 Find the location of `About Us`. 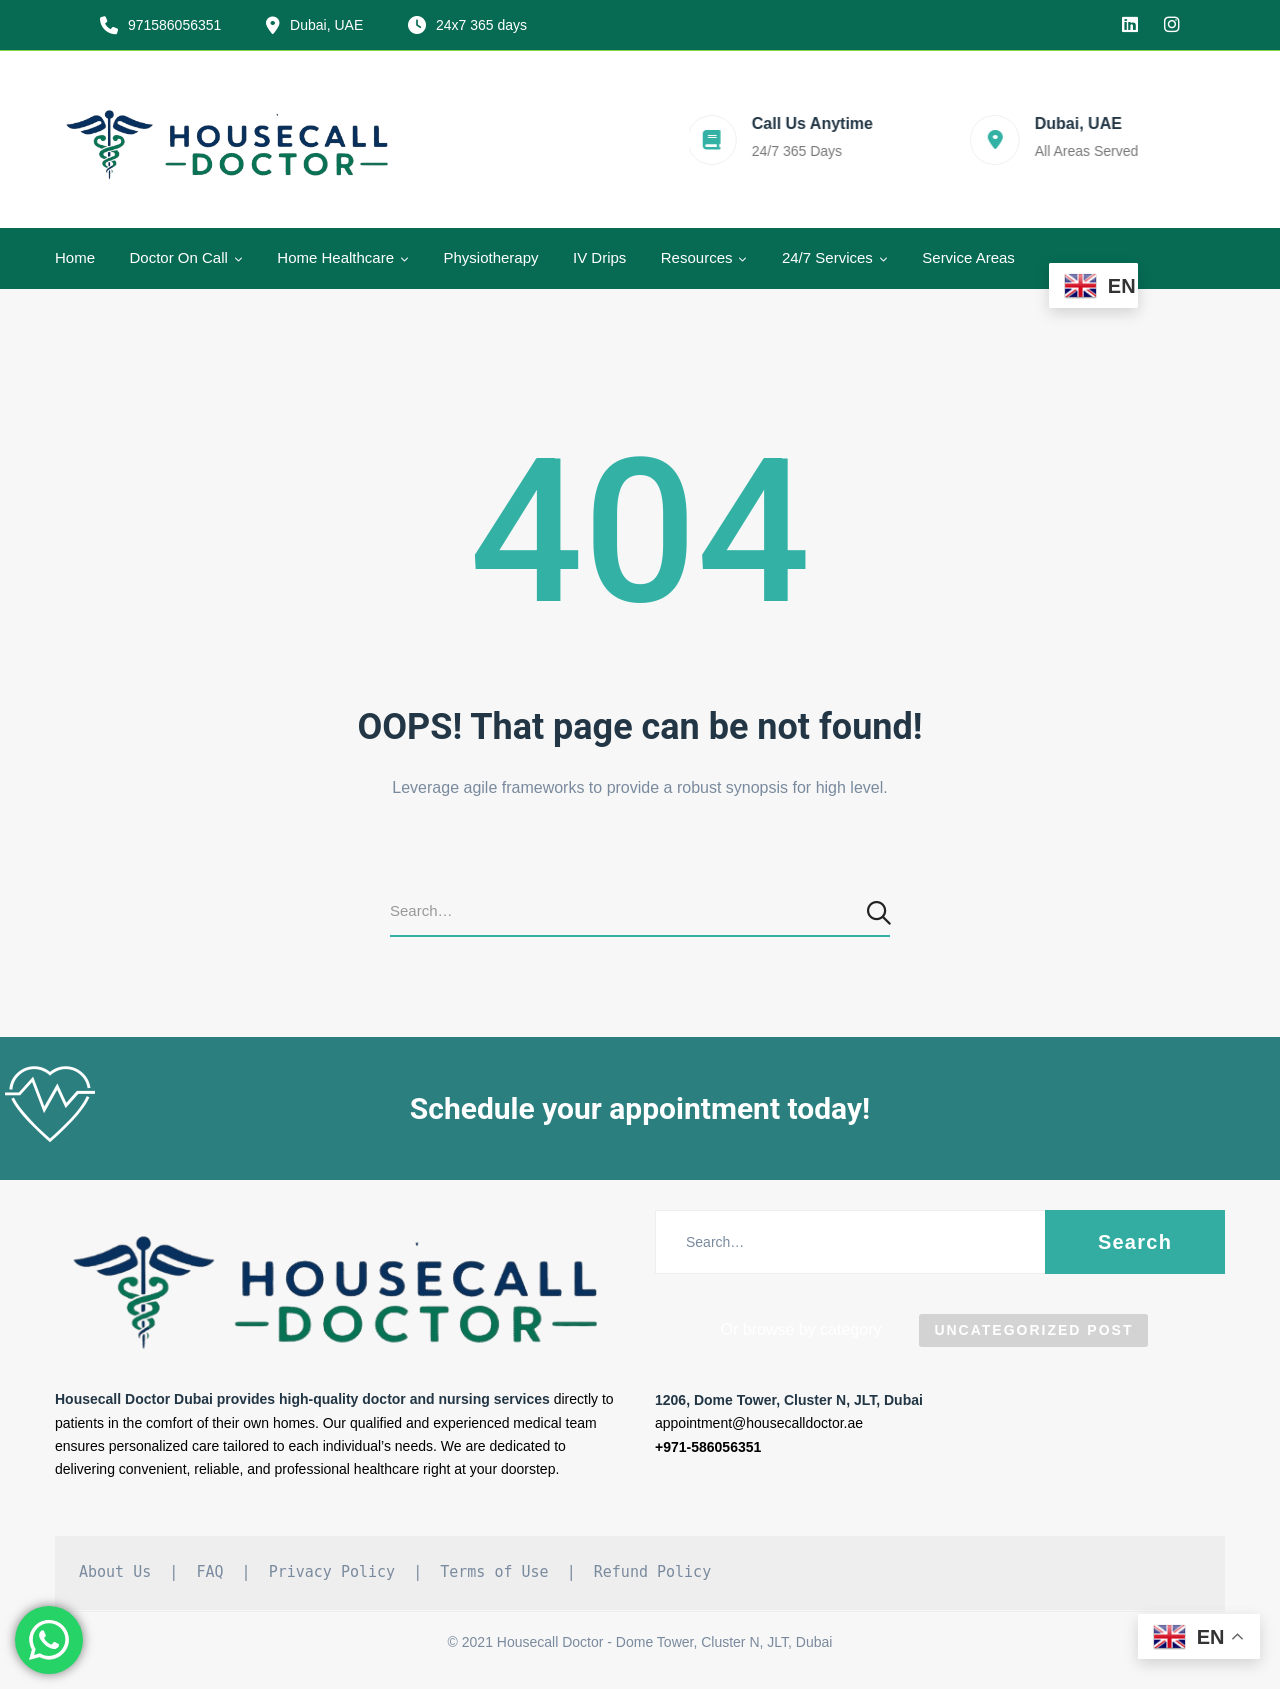

About Us is located at coordinates (115, 1572).